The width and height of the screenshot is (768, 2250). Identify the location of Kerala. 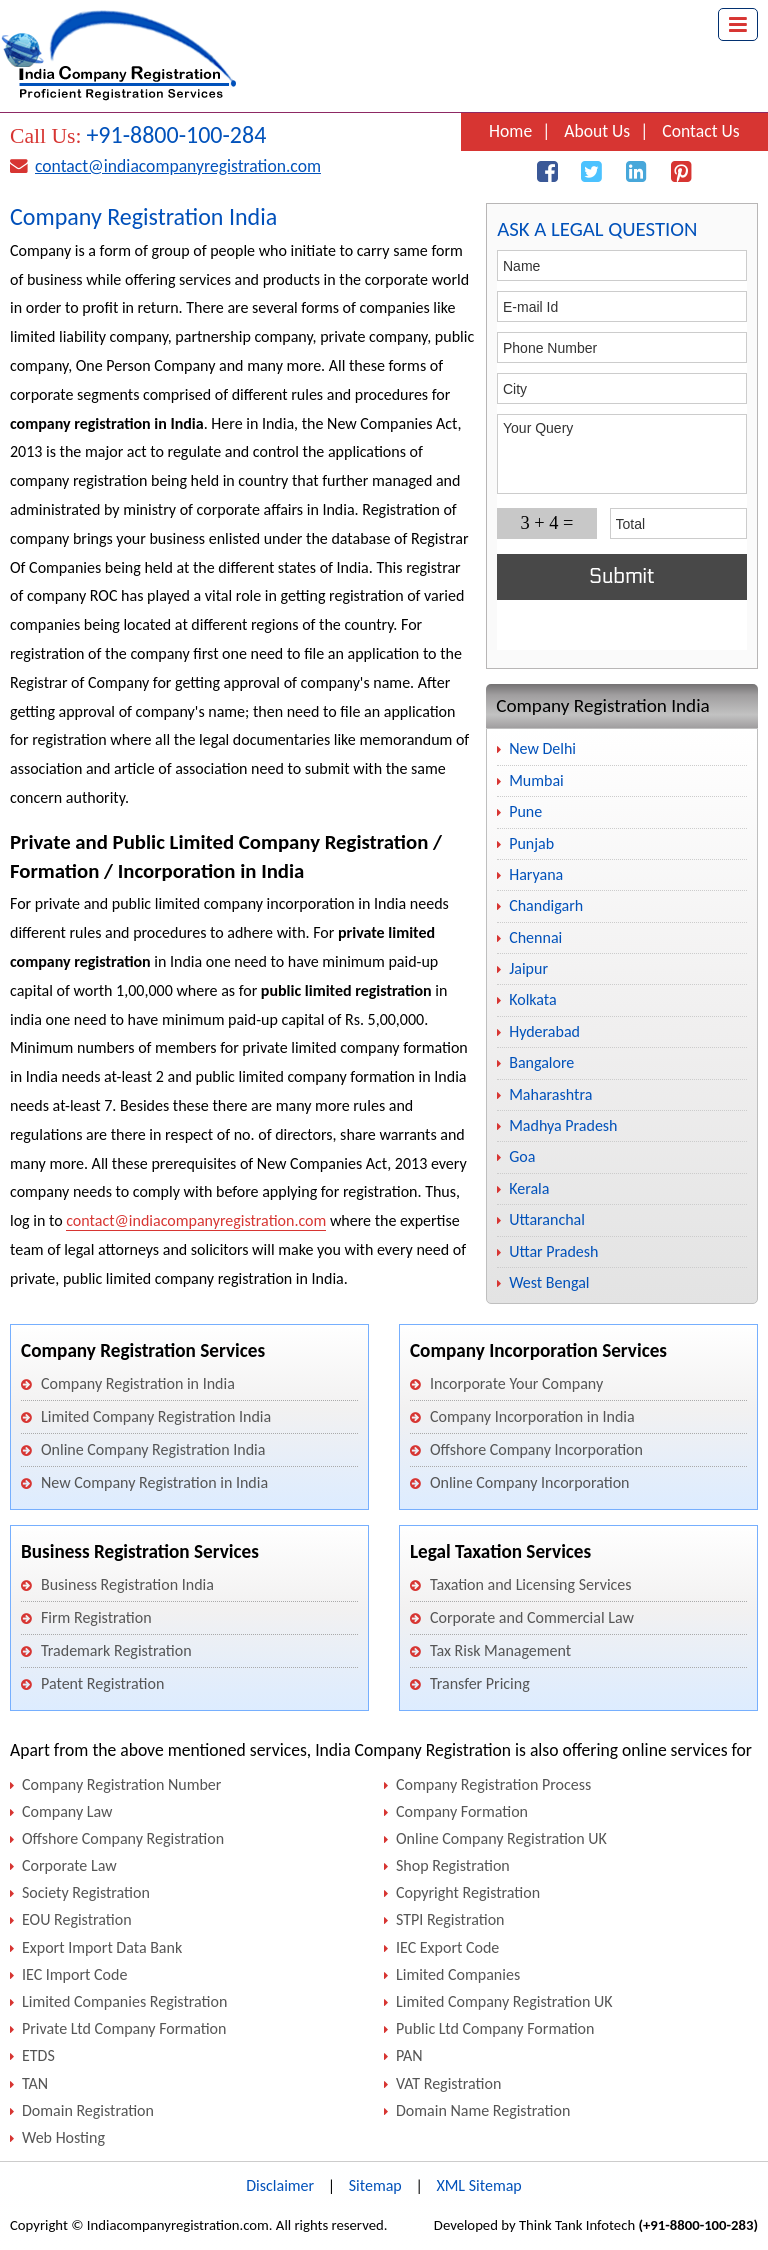
(529, 1188).